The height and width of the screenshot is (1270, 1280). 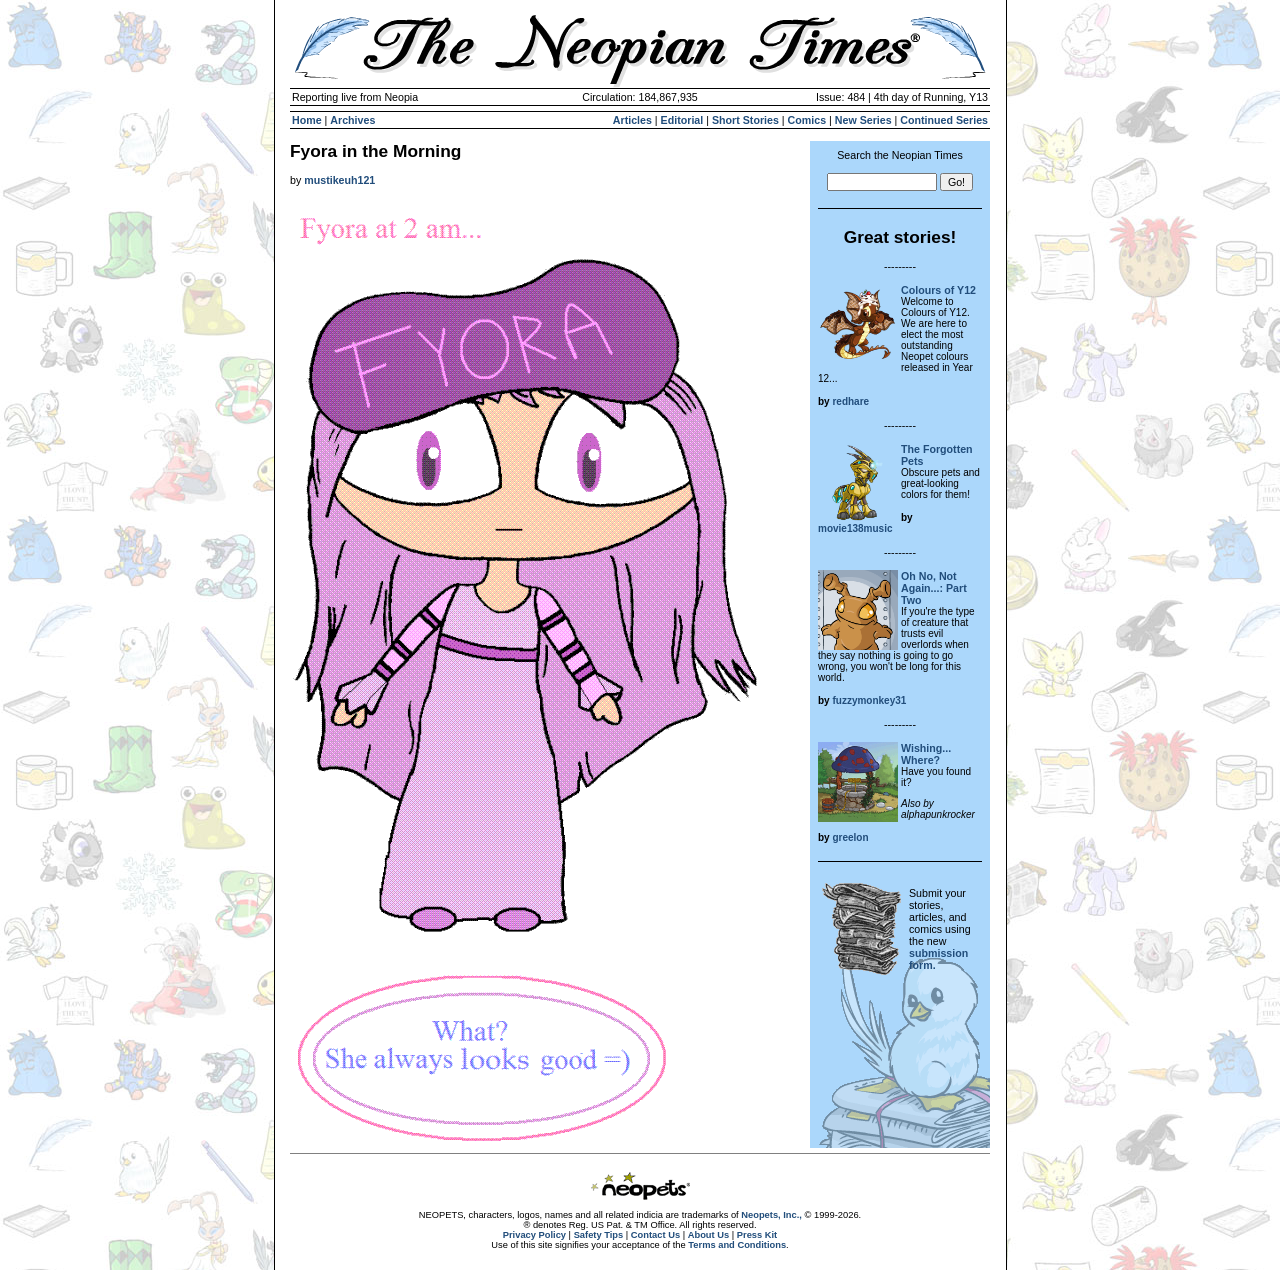 I want to click on Archives, so click(x=352, y=120).